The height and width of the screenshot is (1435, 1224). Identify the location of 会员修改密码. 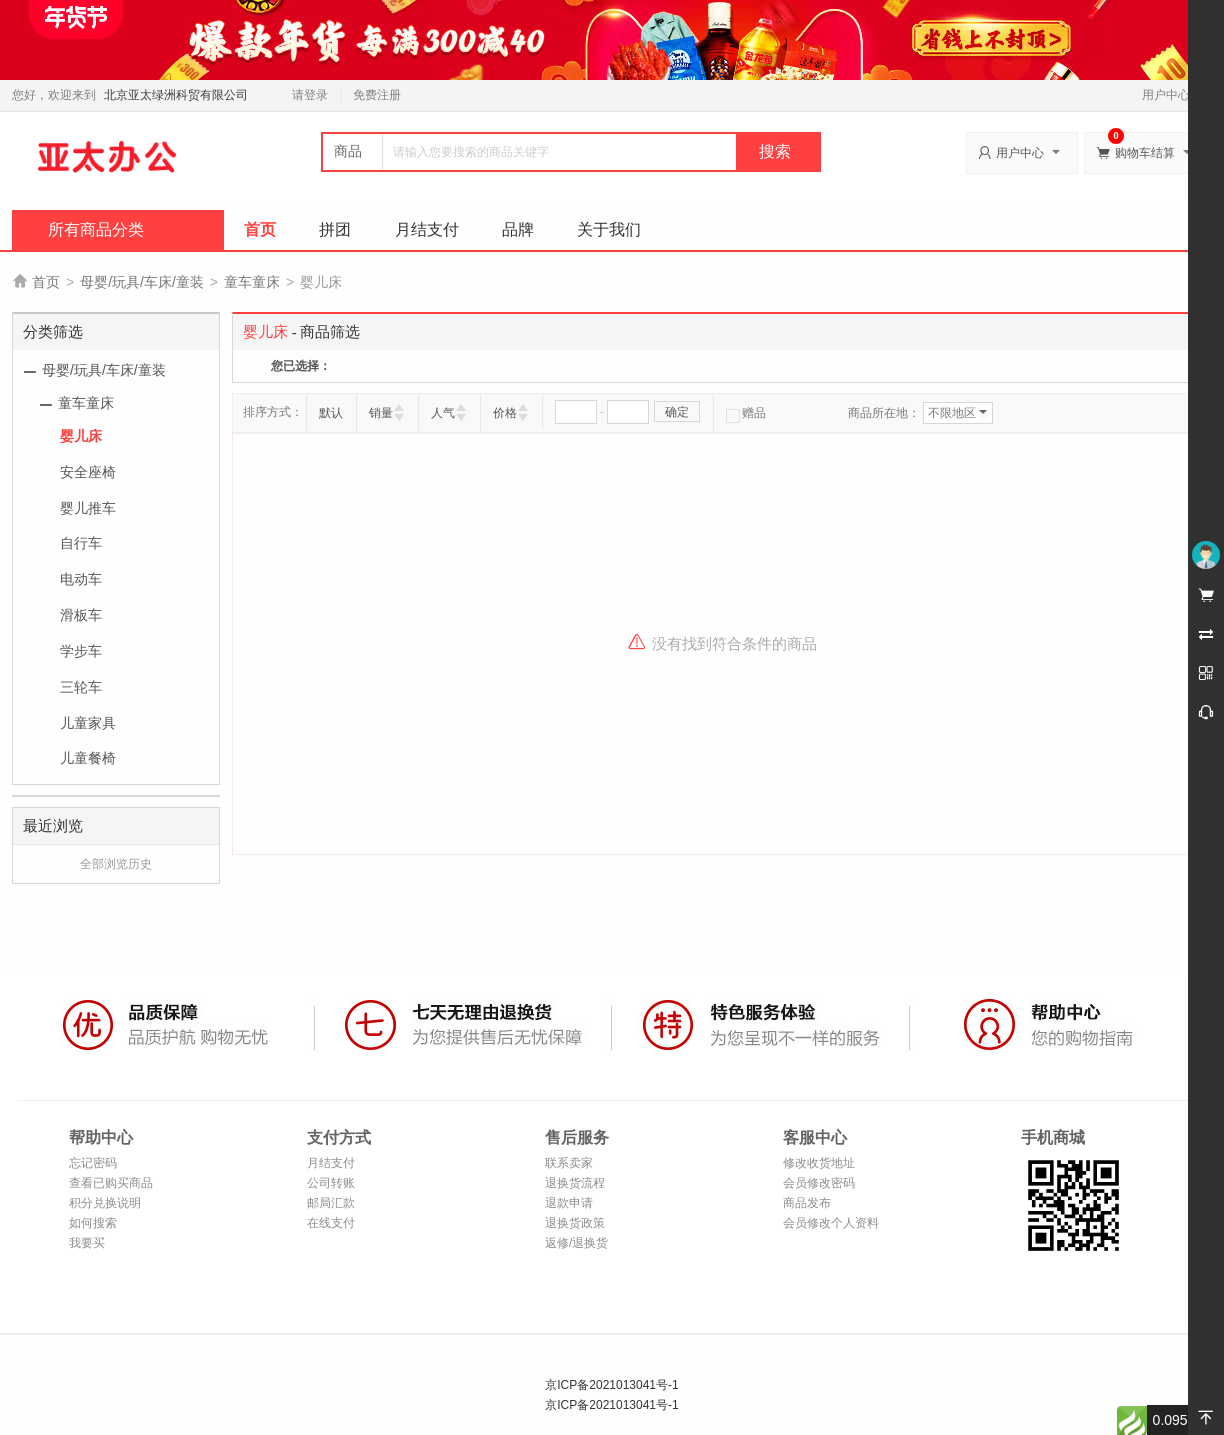
(819, 1183).